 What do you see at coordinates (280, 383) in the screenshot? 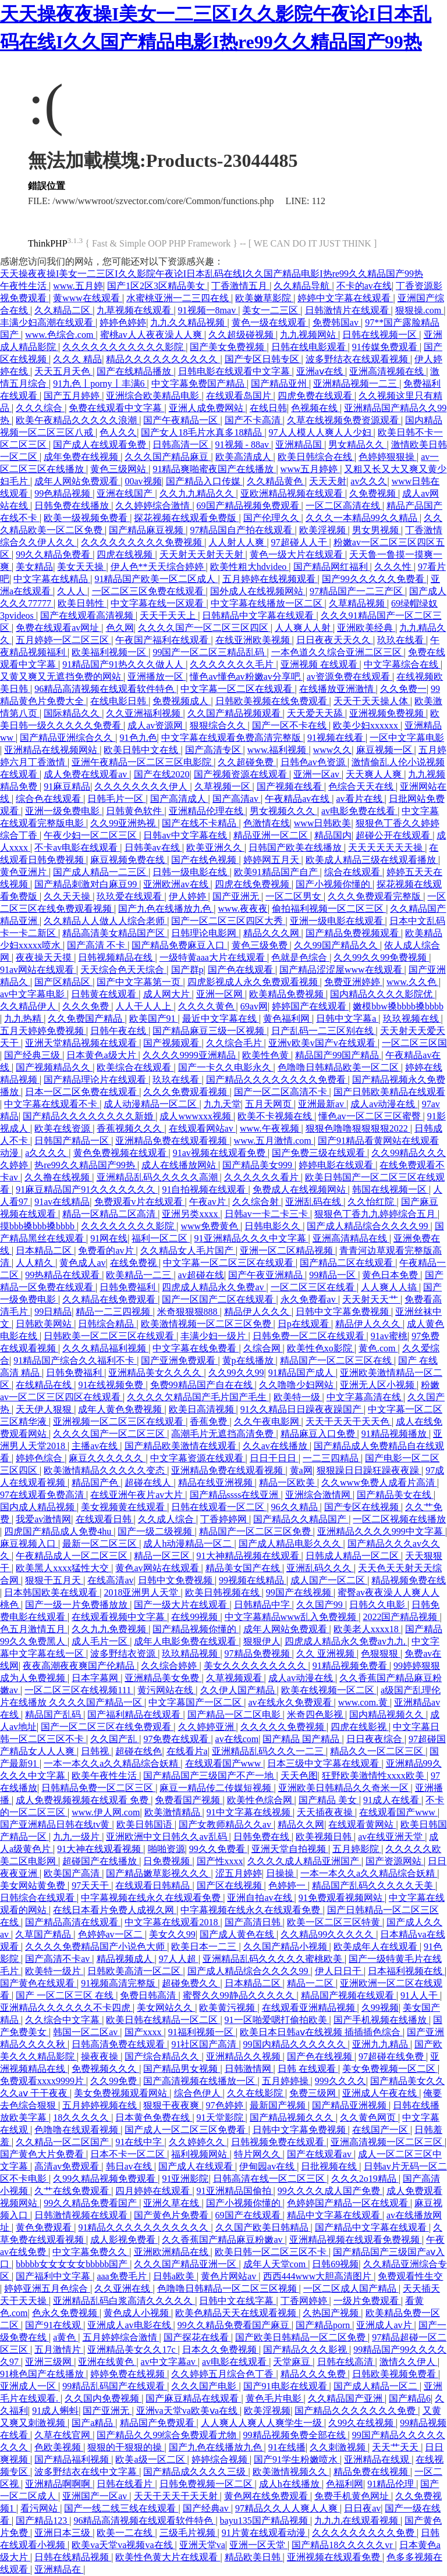
I see `国产精品亚州` at bounding box center [280, 383].